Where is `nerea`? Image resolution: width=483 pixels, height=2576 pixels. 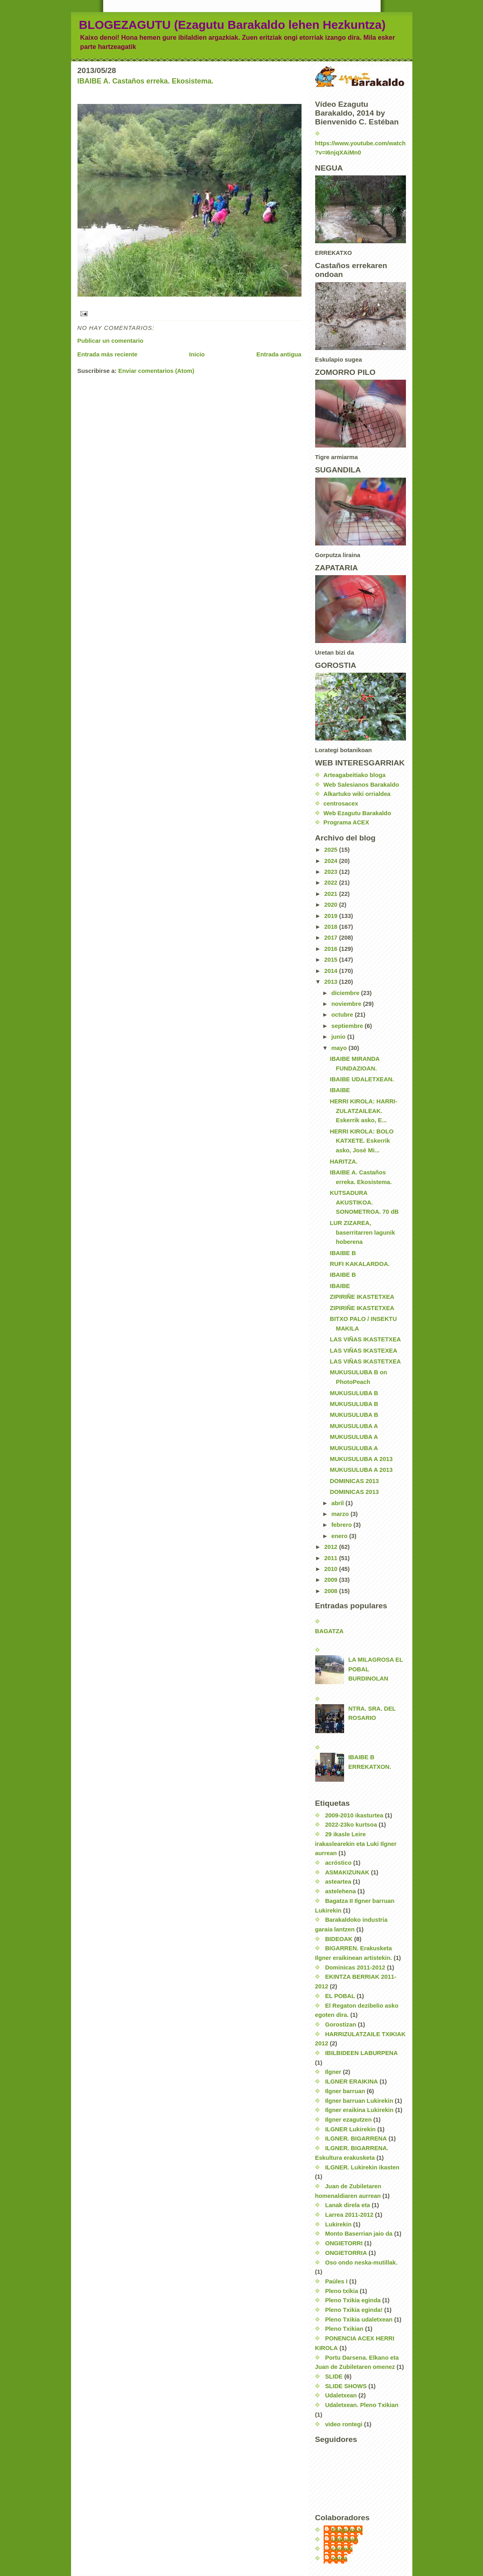
nerea is located at coordinates (340, 2558).